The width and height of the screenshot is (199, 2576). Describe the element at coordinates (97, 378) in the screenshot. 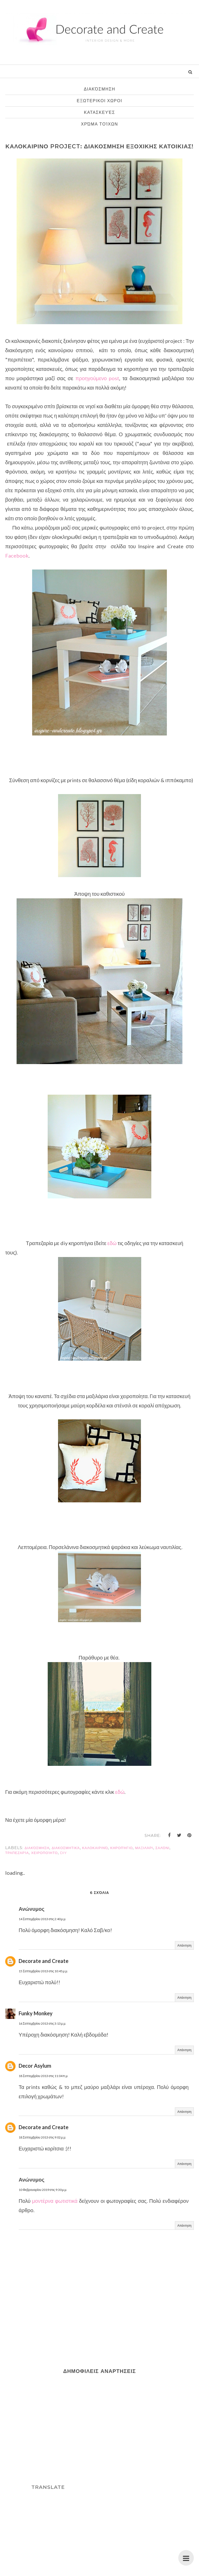

I see `προηγούμενο post` at that location.